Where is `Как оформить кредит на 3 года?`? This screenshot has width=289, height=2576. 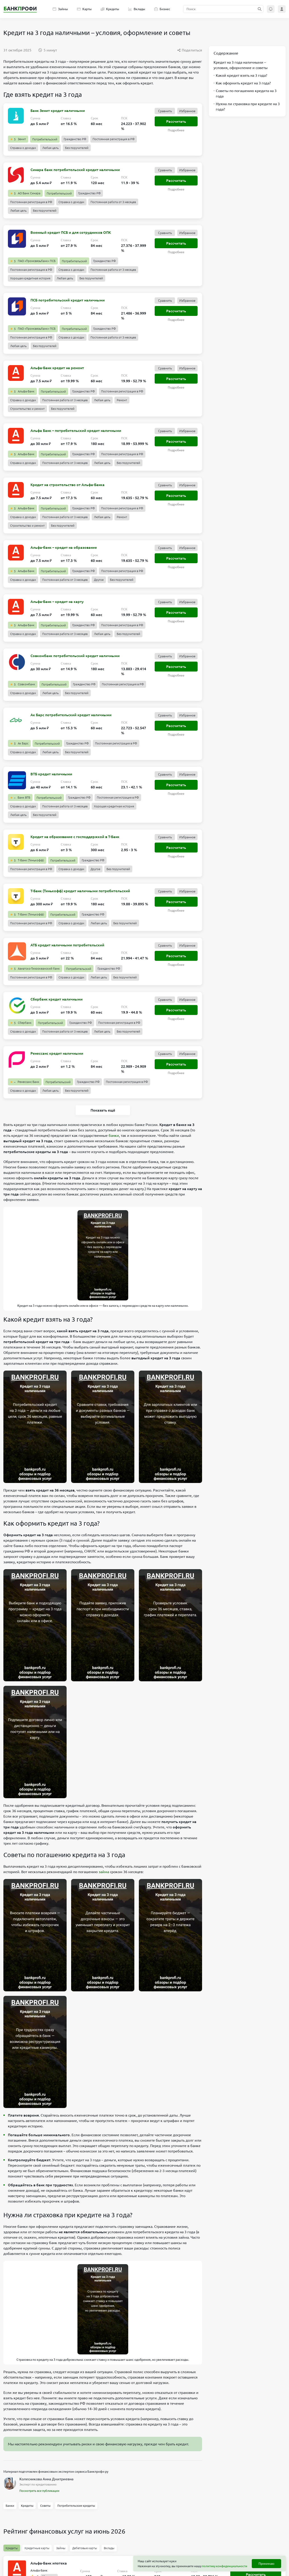
Как оформить кредит на 3 года? is located at coordinates (242, 83).